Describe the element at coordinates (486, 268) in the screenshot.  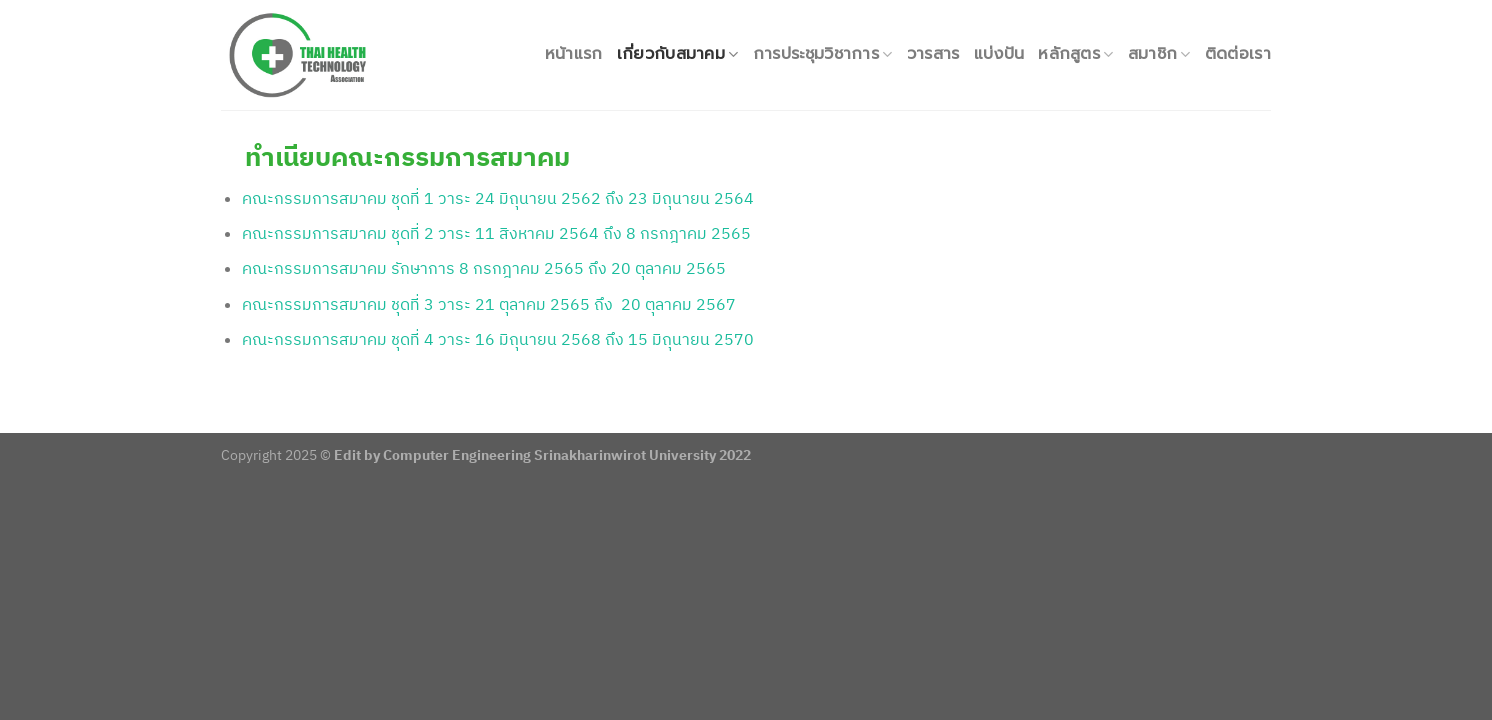
I see `คณะกรรมการสมาคม รักษาการ 8 กรกฎาคม 2565 ถึง 20 ตุลาคม 2565` at that location.